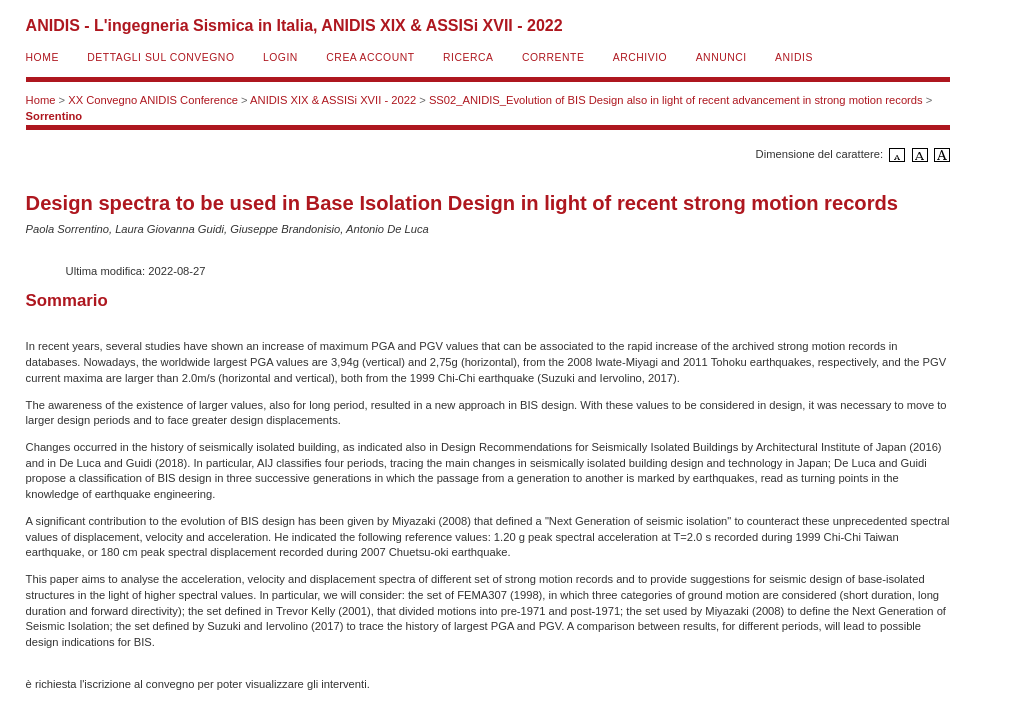 This screenshot has height=725, width=1024. I want to click on Login, so click(280, 57).